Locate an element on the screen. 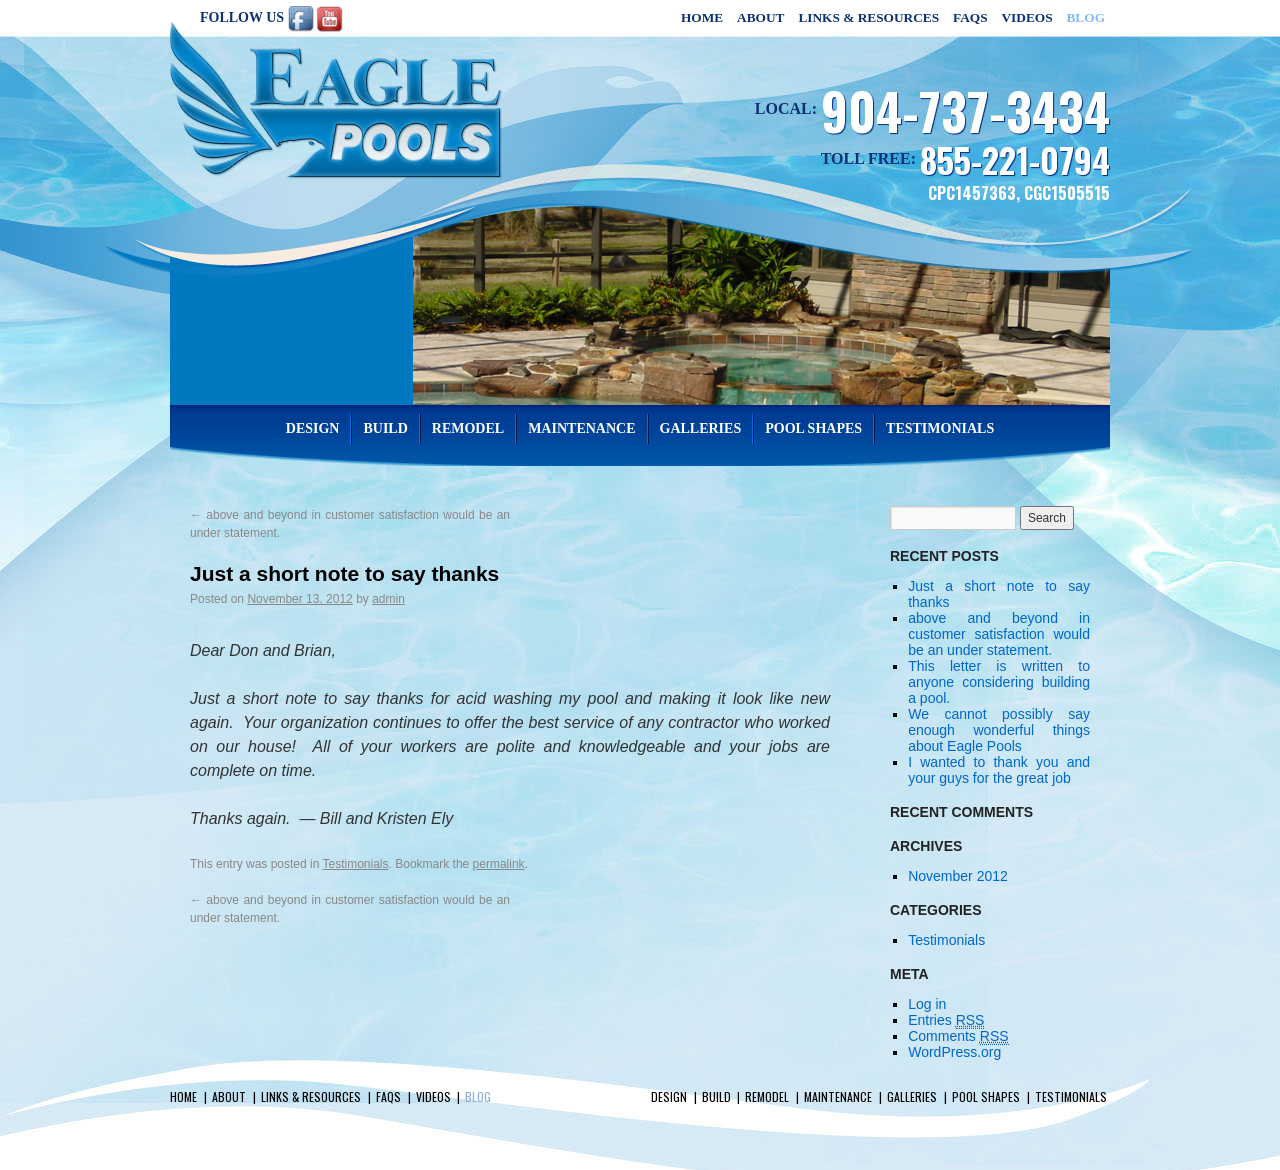 The image size is (1280, 1170). We cannot possibly say enough wonderful things about Eagle Pools is located at coordinates (999, 730).